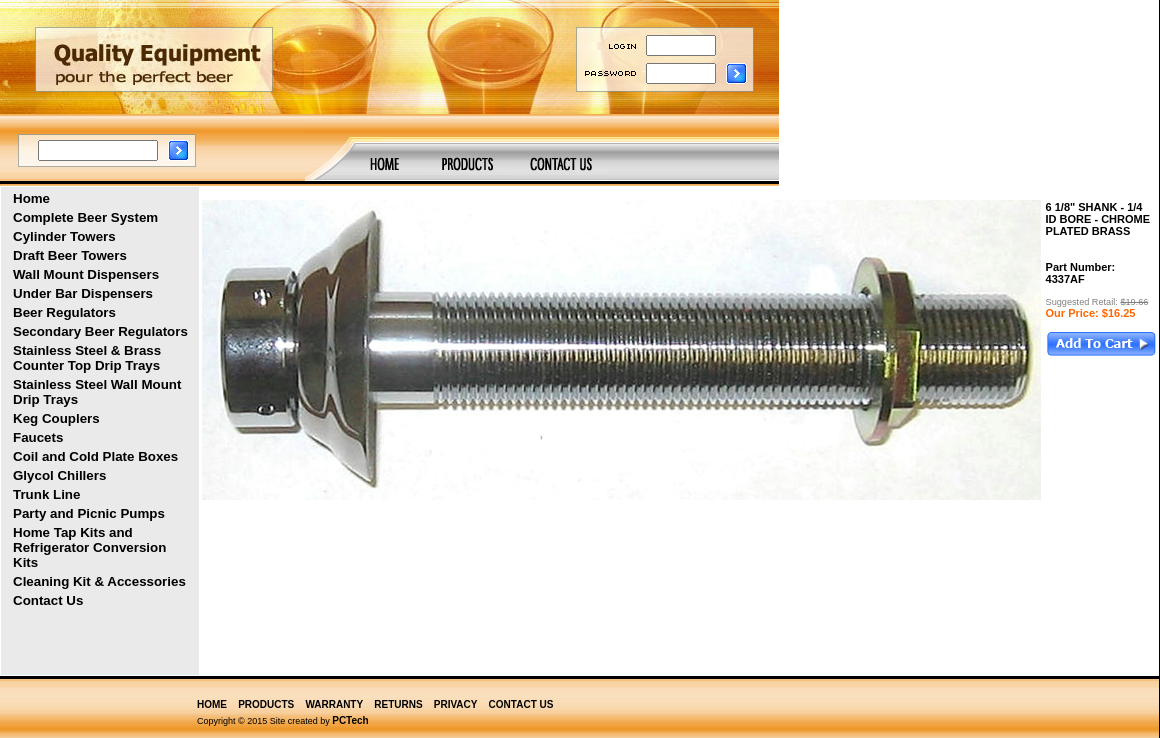  I want to click on HOME, so click(212, 704).